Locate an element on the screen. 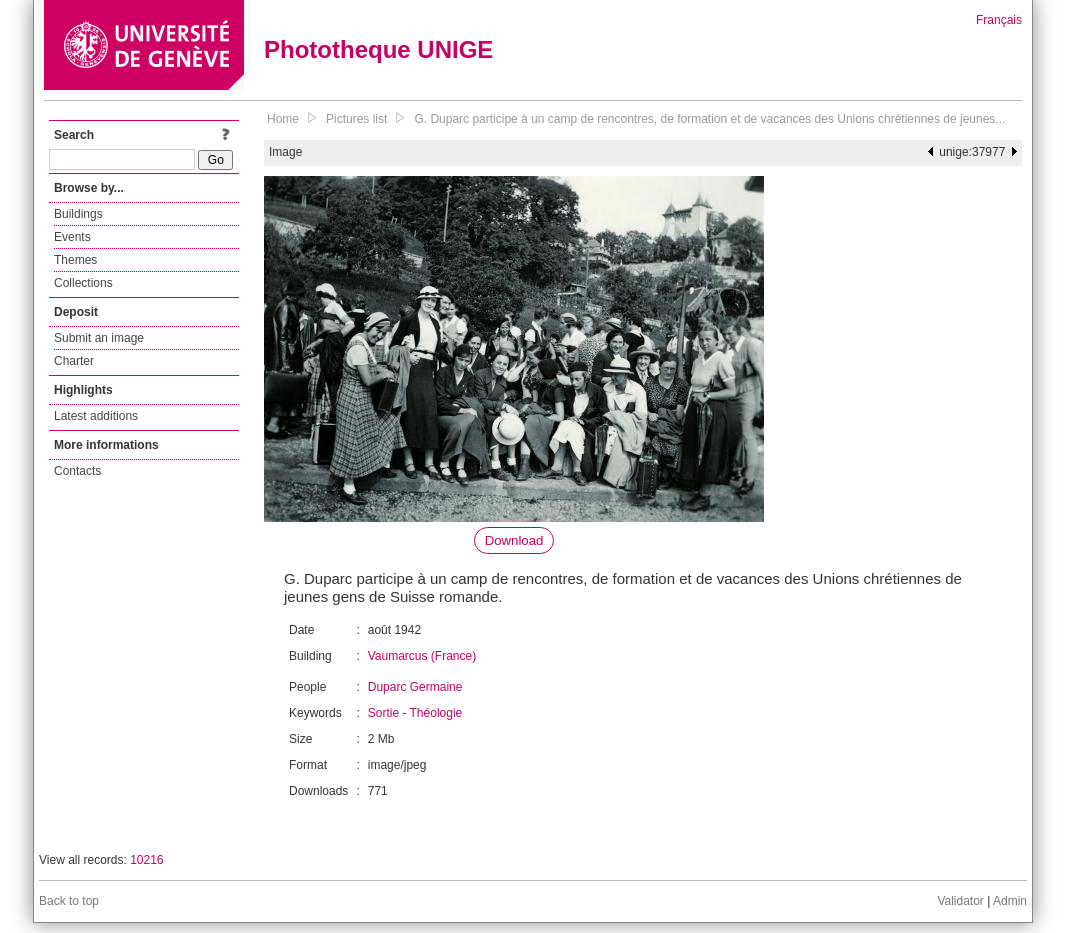  Charter is located at coordinates (74, 361).